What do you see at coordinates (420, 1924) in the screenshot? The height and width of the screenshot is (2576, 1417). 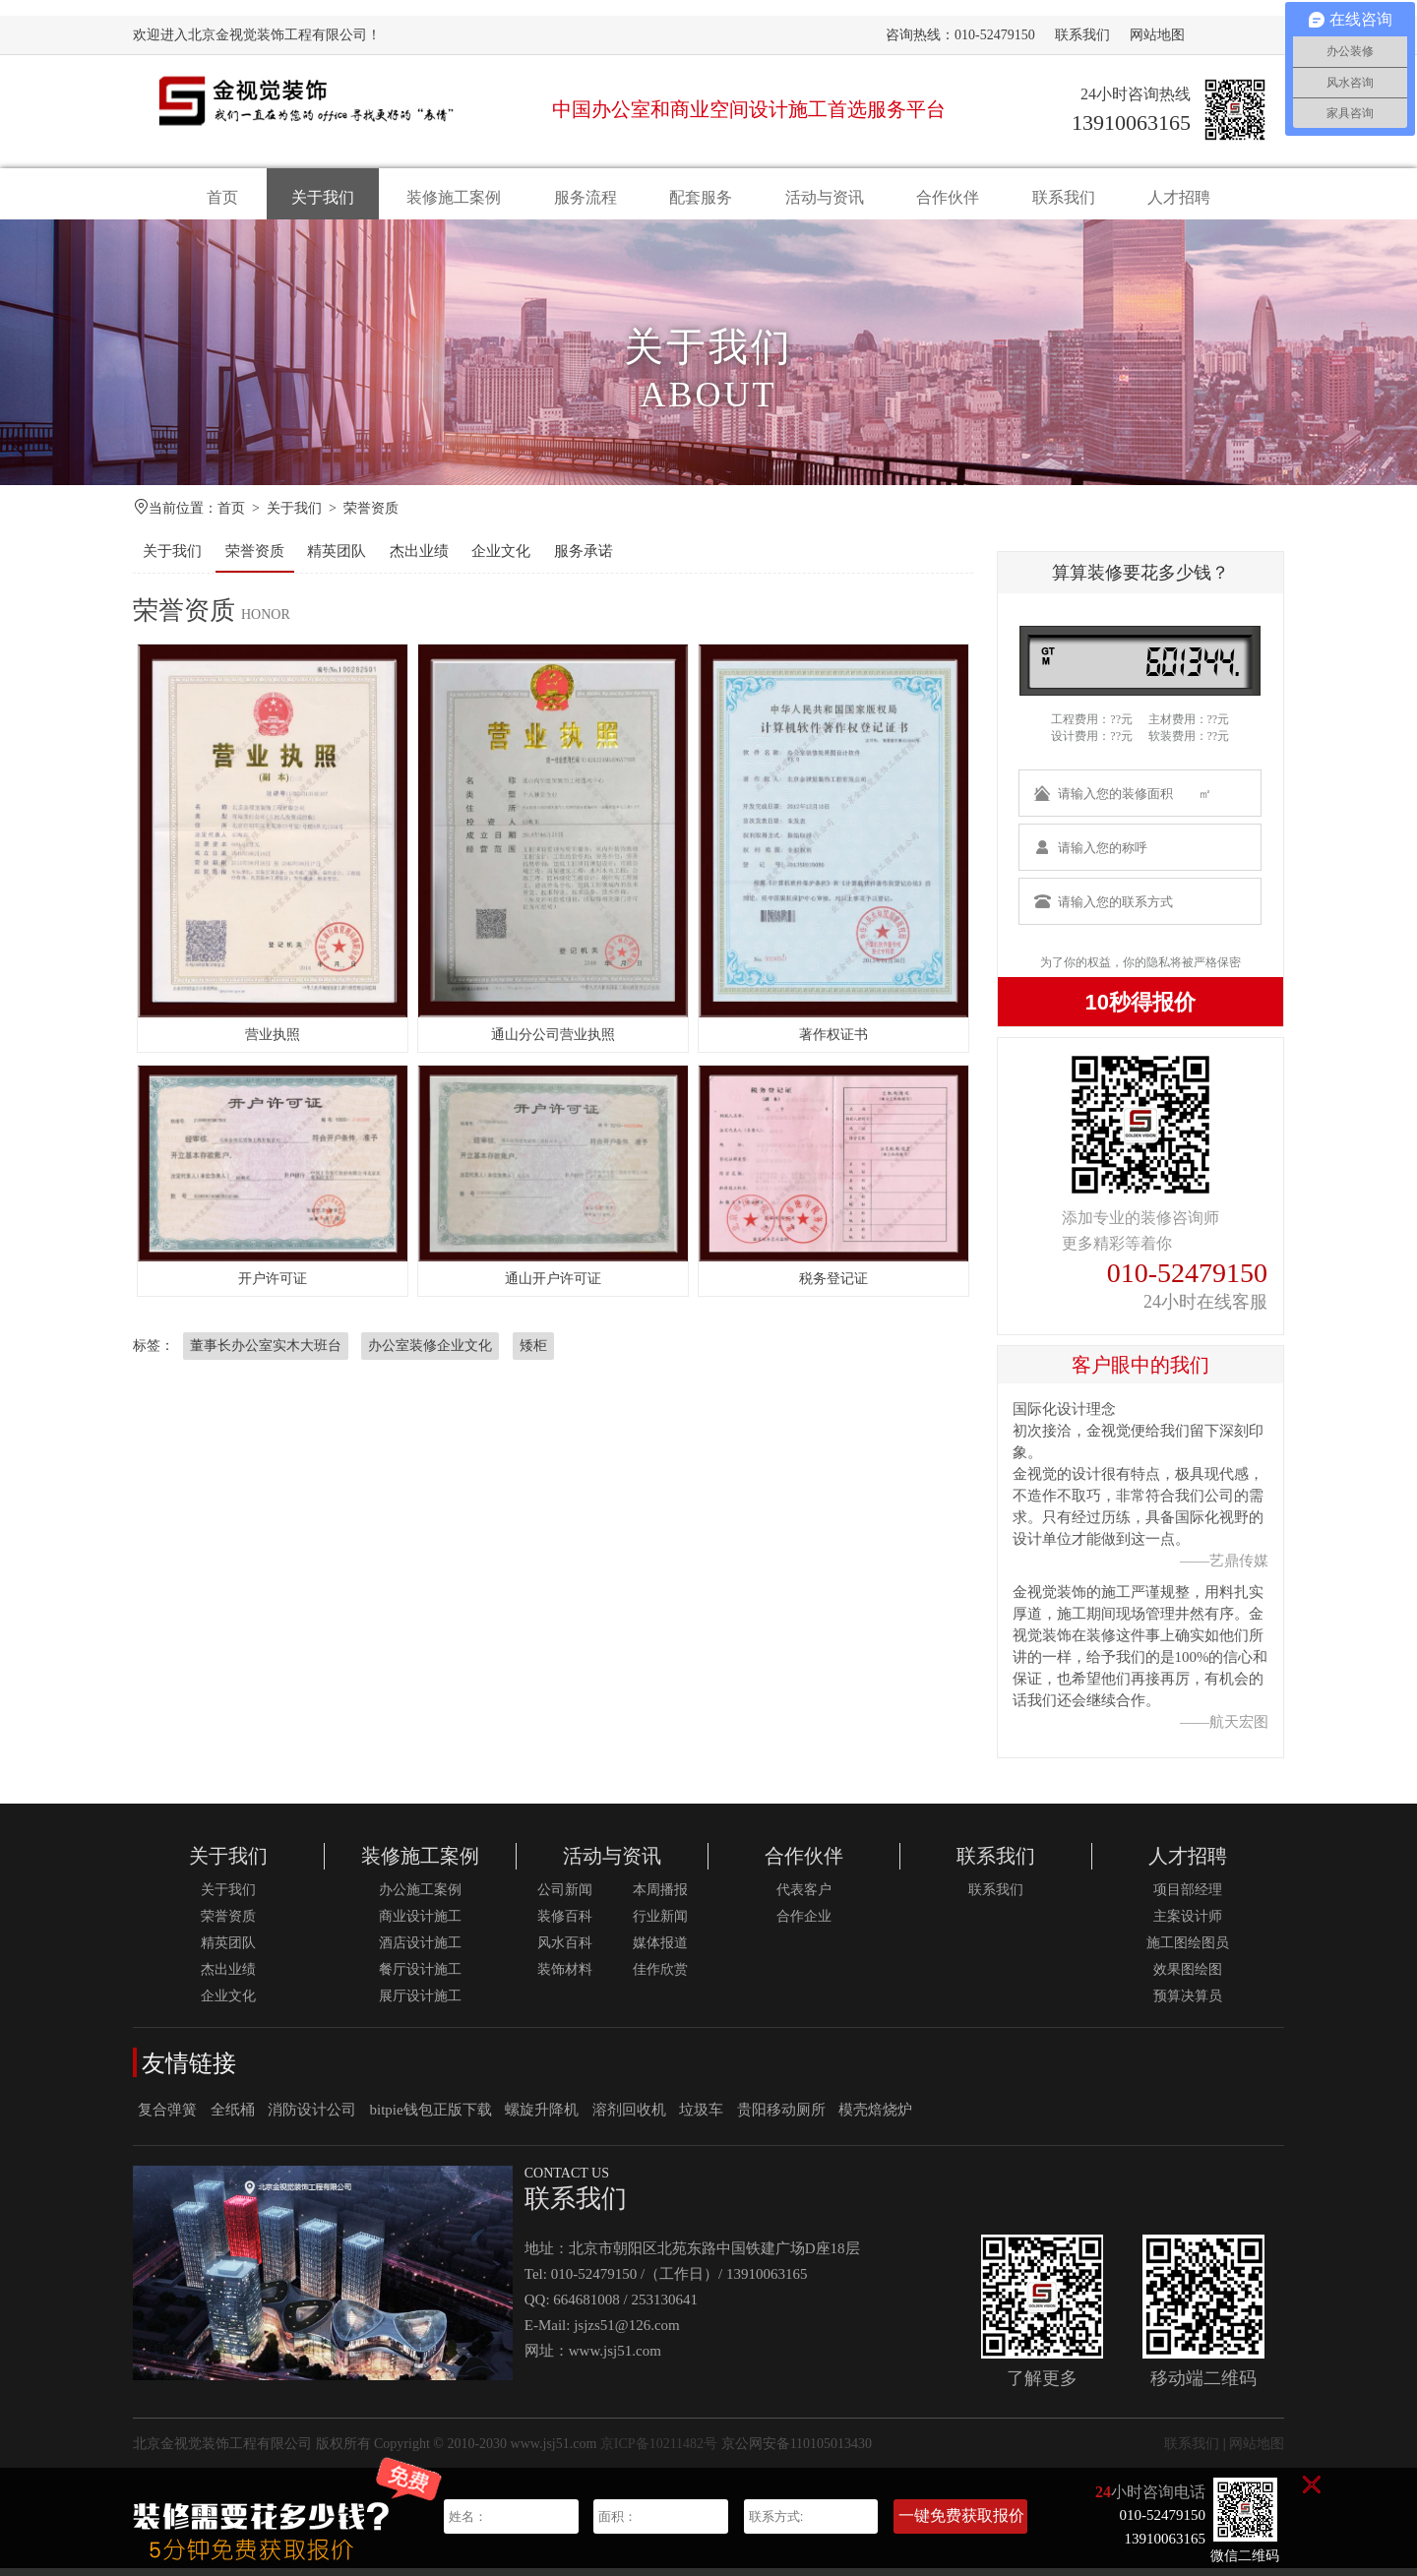 I see `商业设计施工` at bounding box center [420, 1924].